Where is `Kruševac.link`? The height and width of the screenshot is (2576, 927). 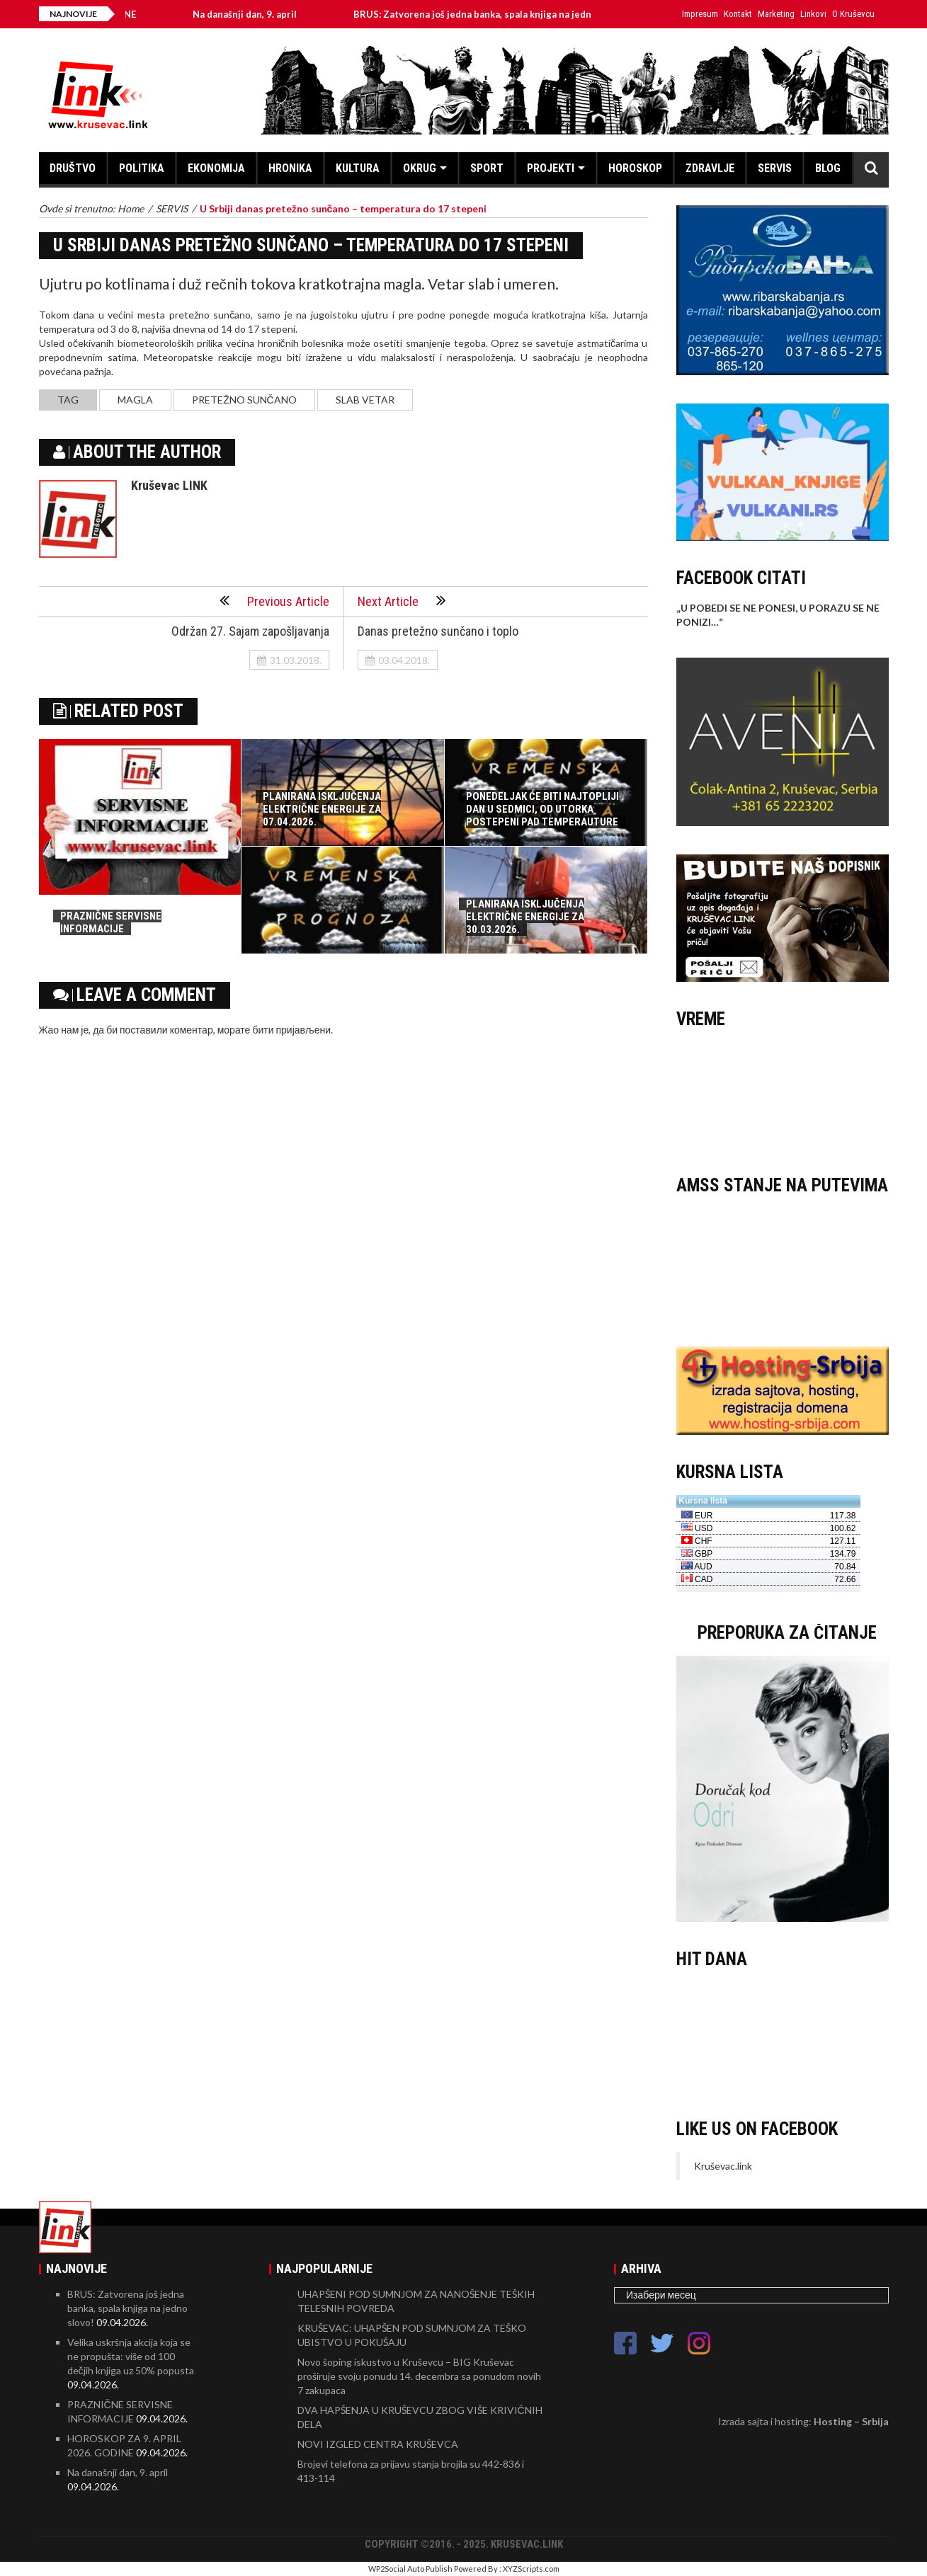 Kruševac.link is located at coordinates (723, 2166).